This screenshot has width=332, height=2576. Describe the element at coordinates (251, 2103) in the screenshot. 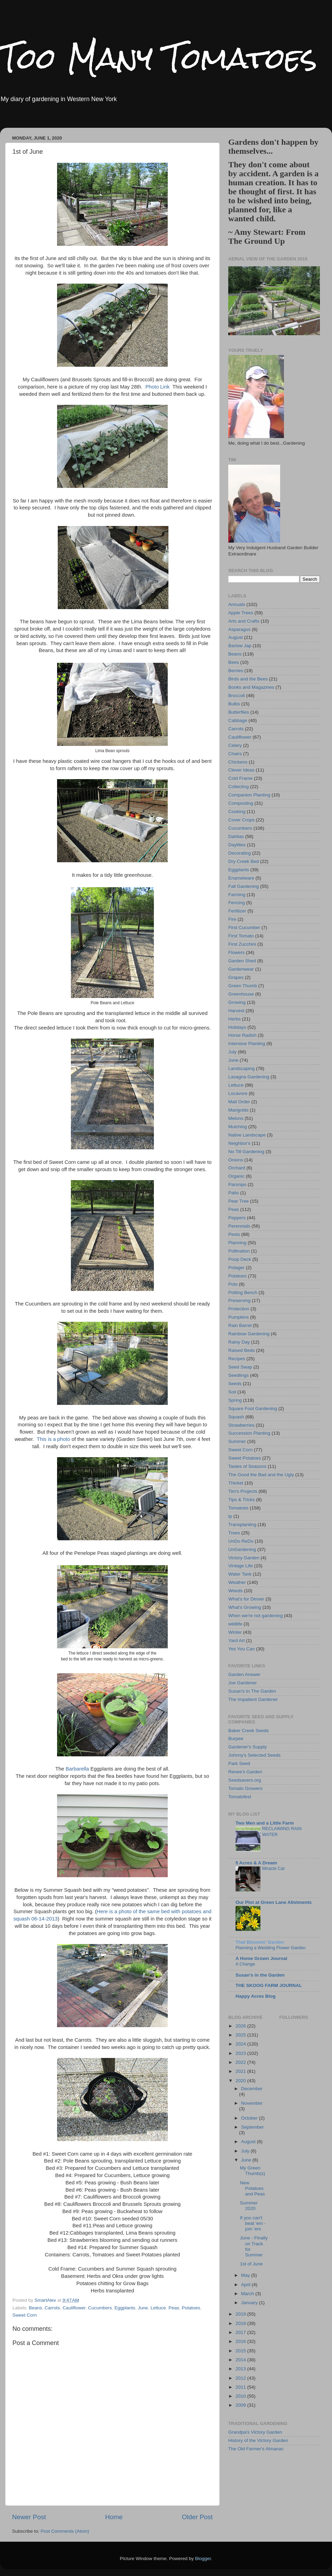

I see `November` at that location.